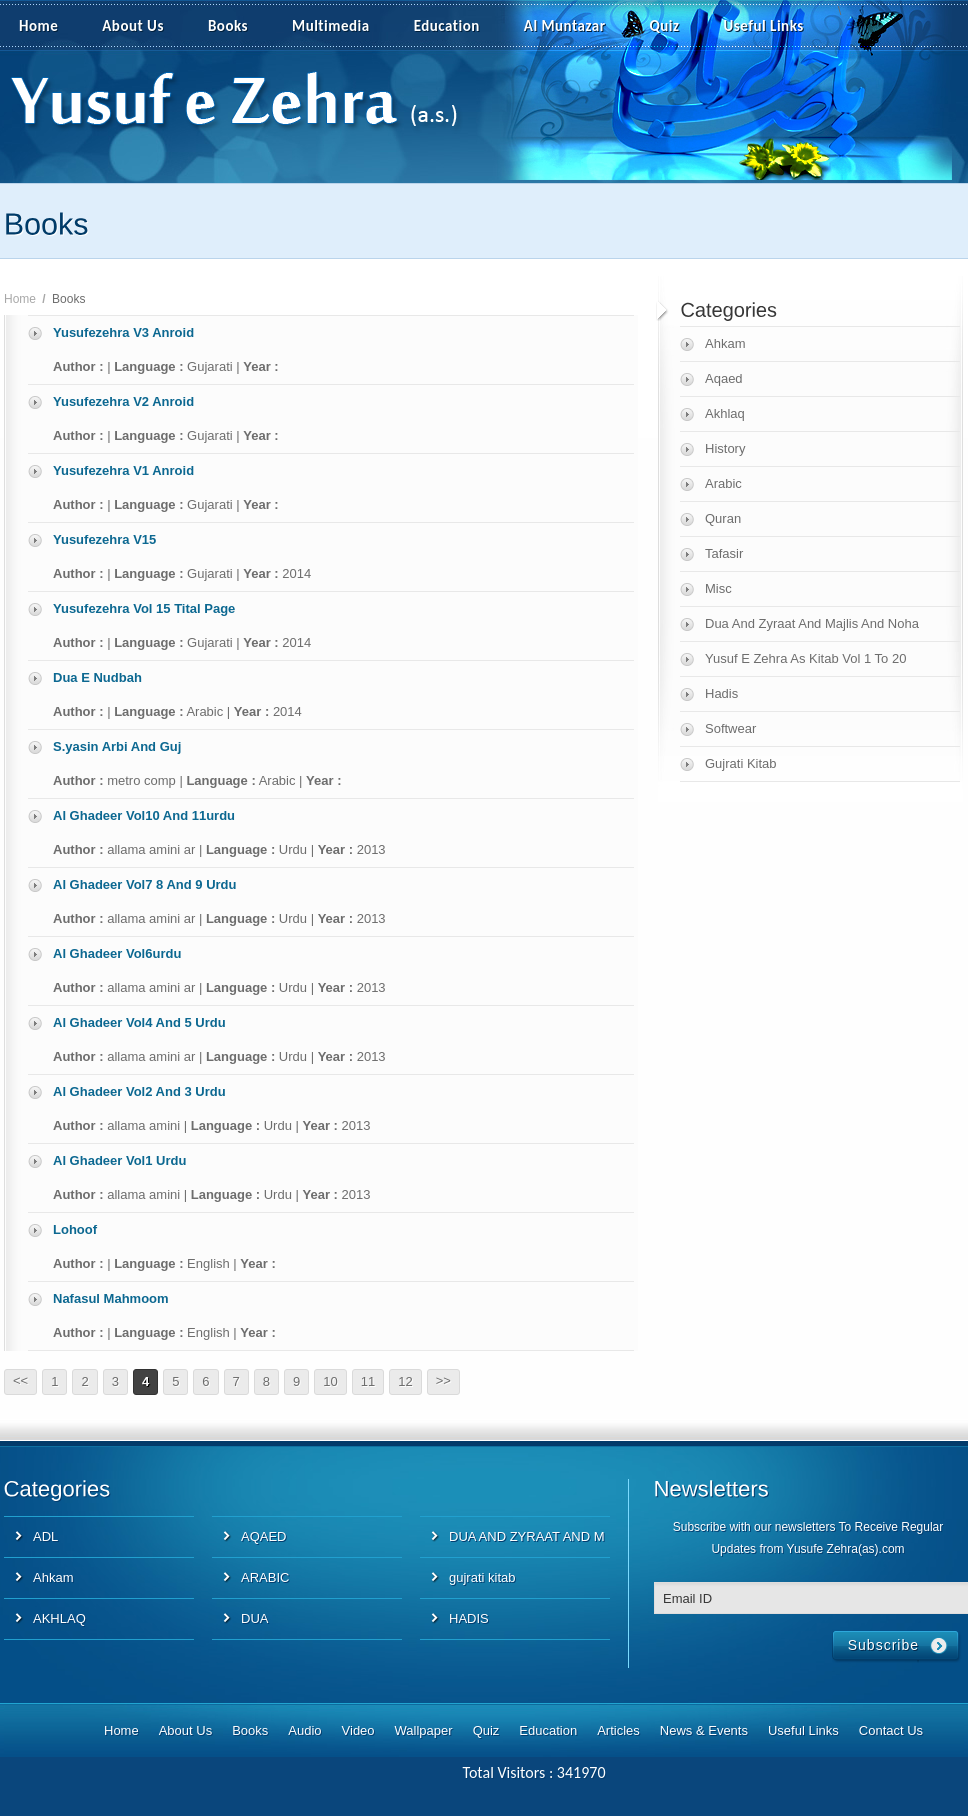 This screenshot has height=1816, width=968. What do you see at coordinates (723, 483) in the screenshot?
I see `Arabic` at bounding box center [723, 483].